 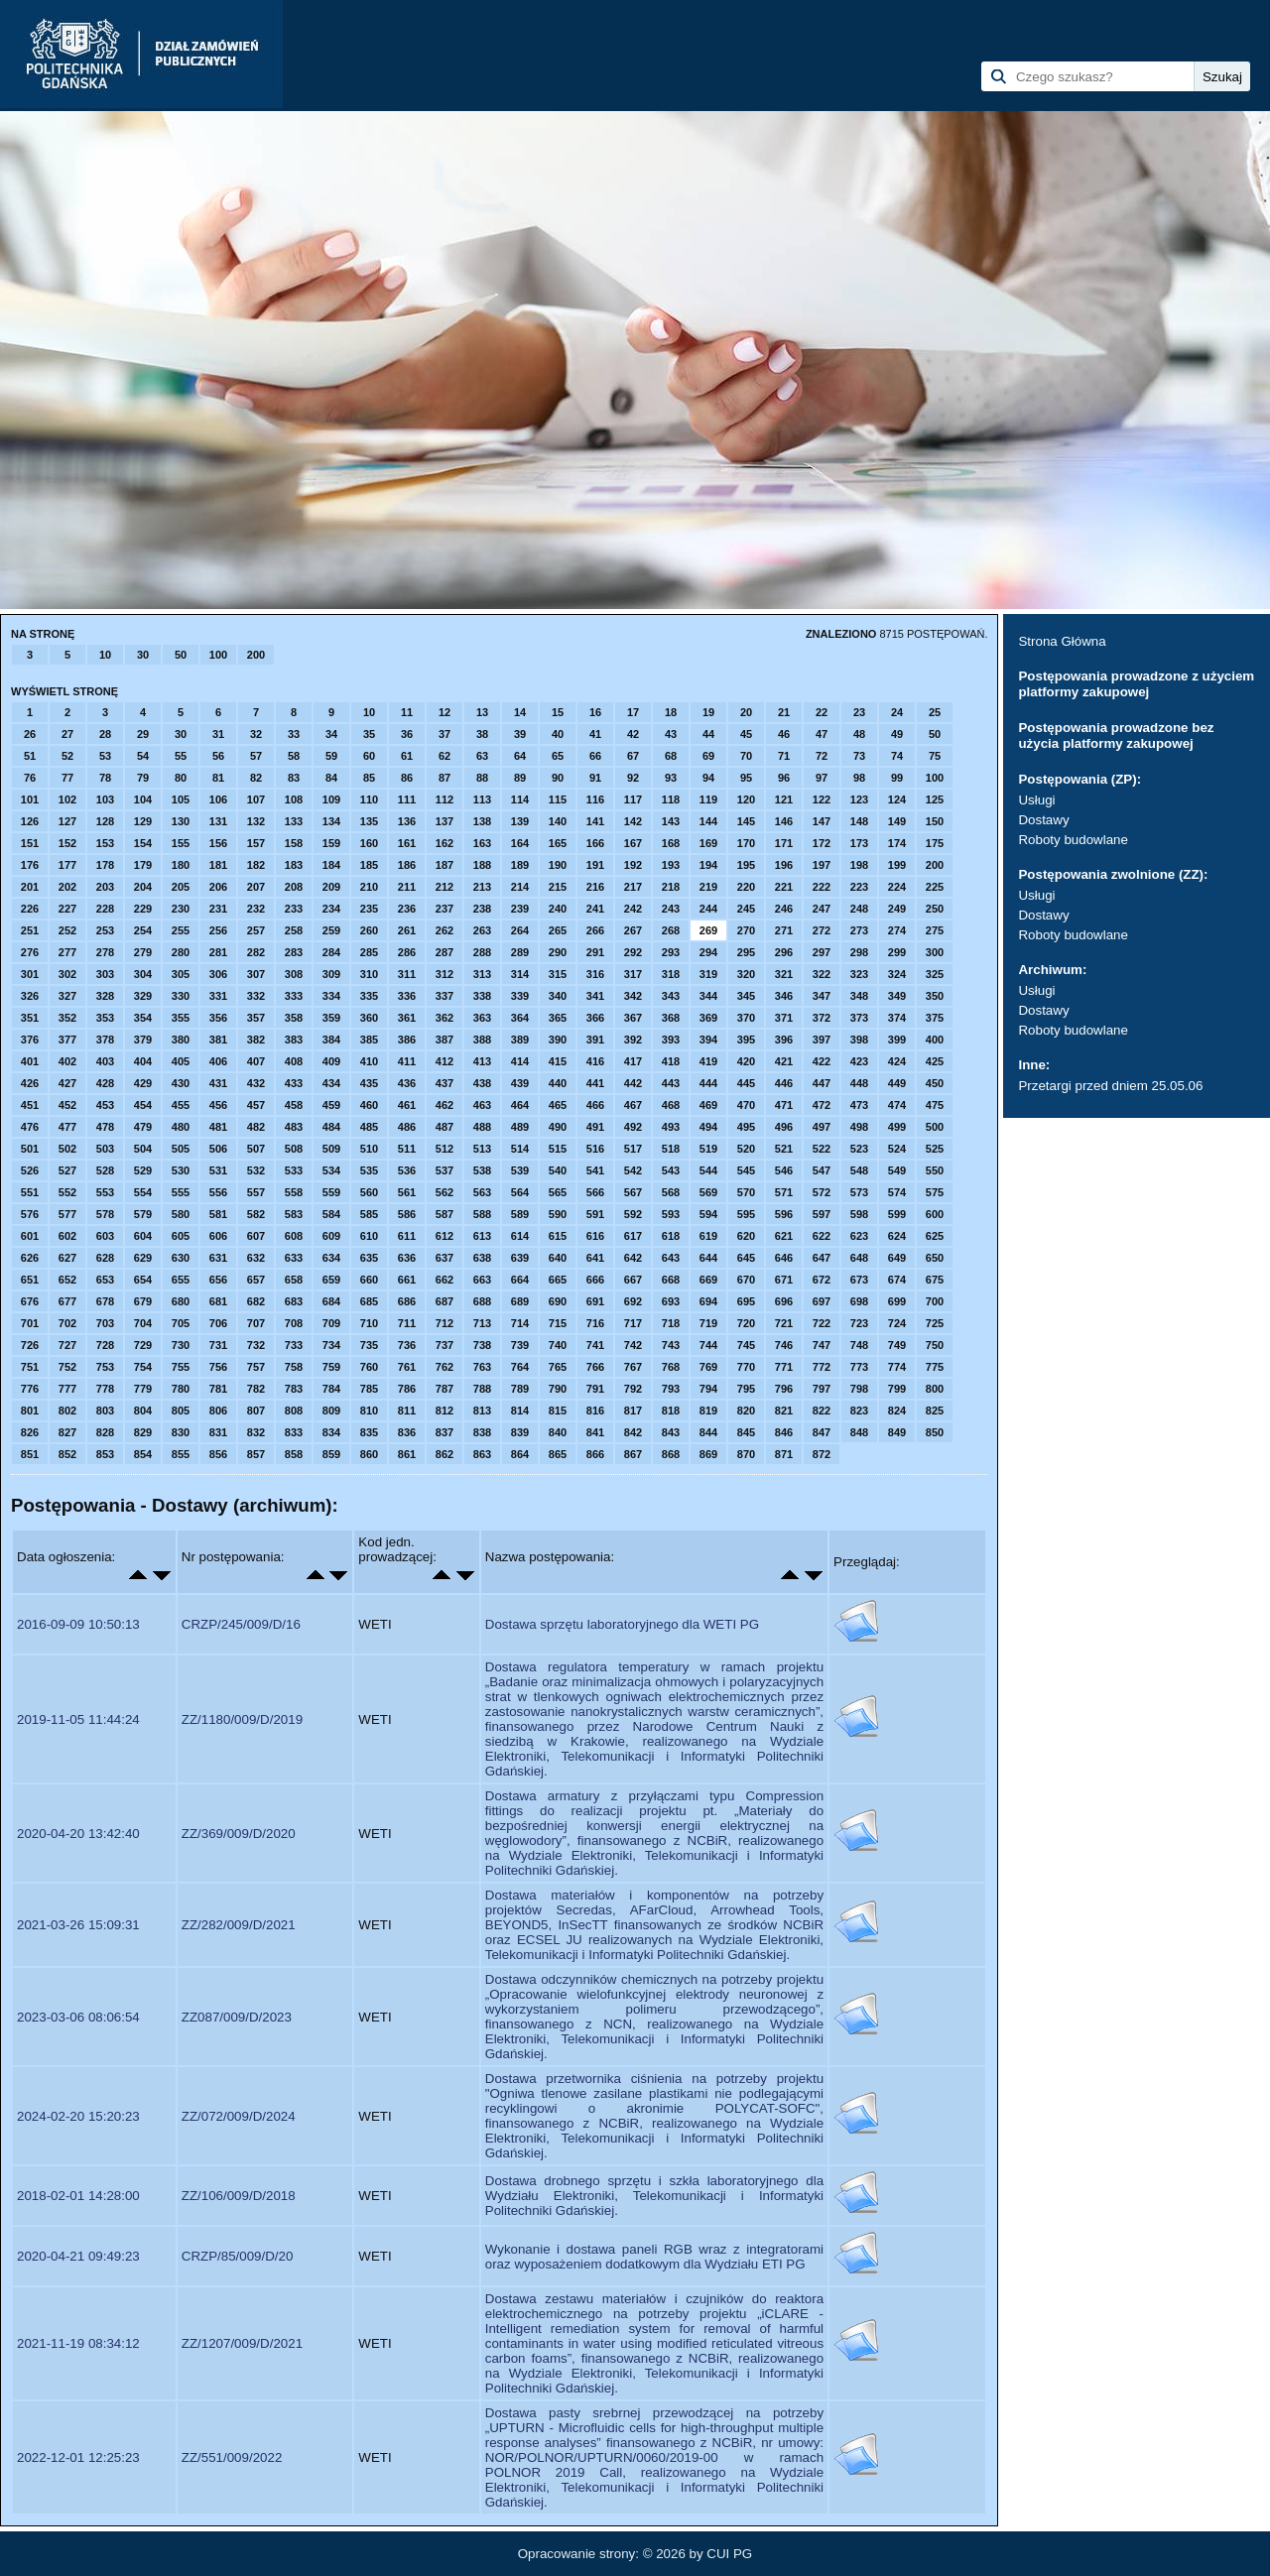 I want to click on 105, so click(x=181, y=799).